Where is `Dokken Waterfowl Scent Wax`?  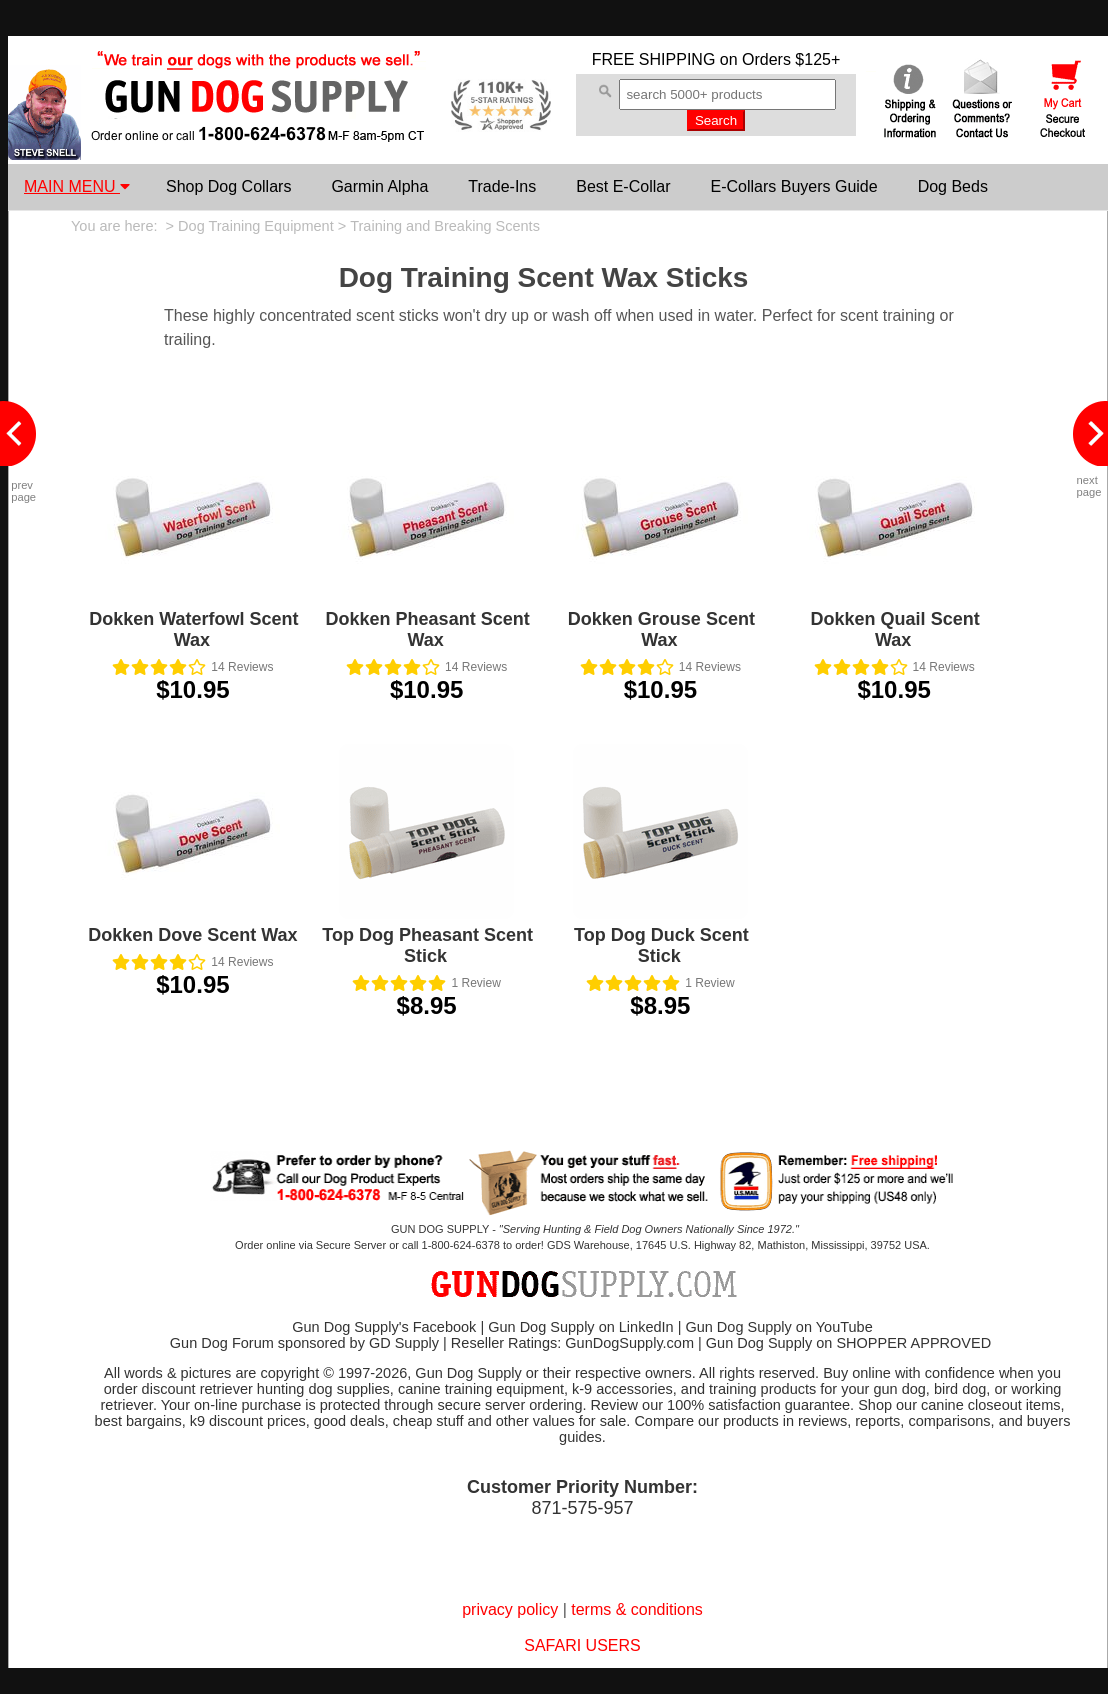 Dokken Waterfowl Scent Wax is located at coordinates (193, 629).